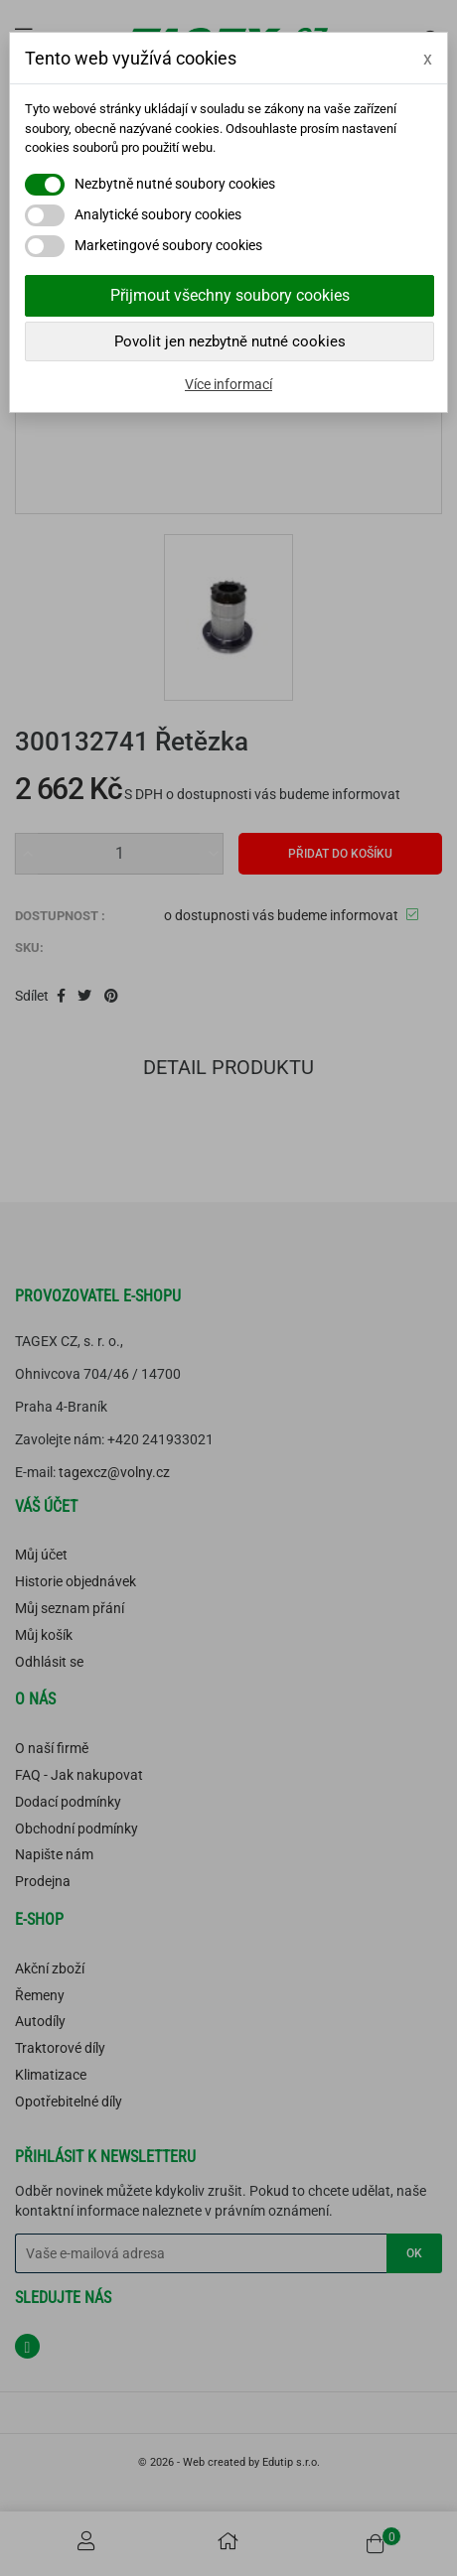  Describe the element at coordinates (230, 341) in the screenshot. I see `Povolit jen nezbytně nutné cookies` at that location.